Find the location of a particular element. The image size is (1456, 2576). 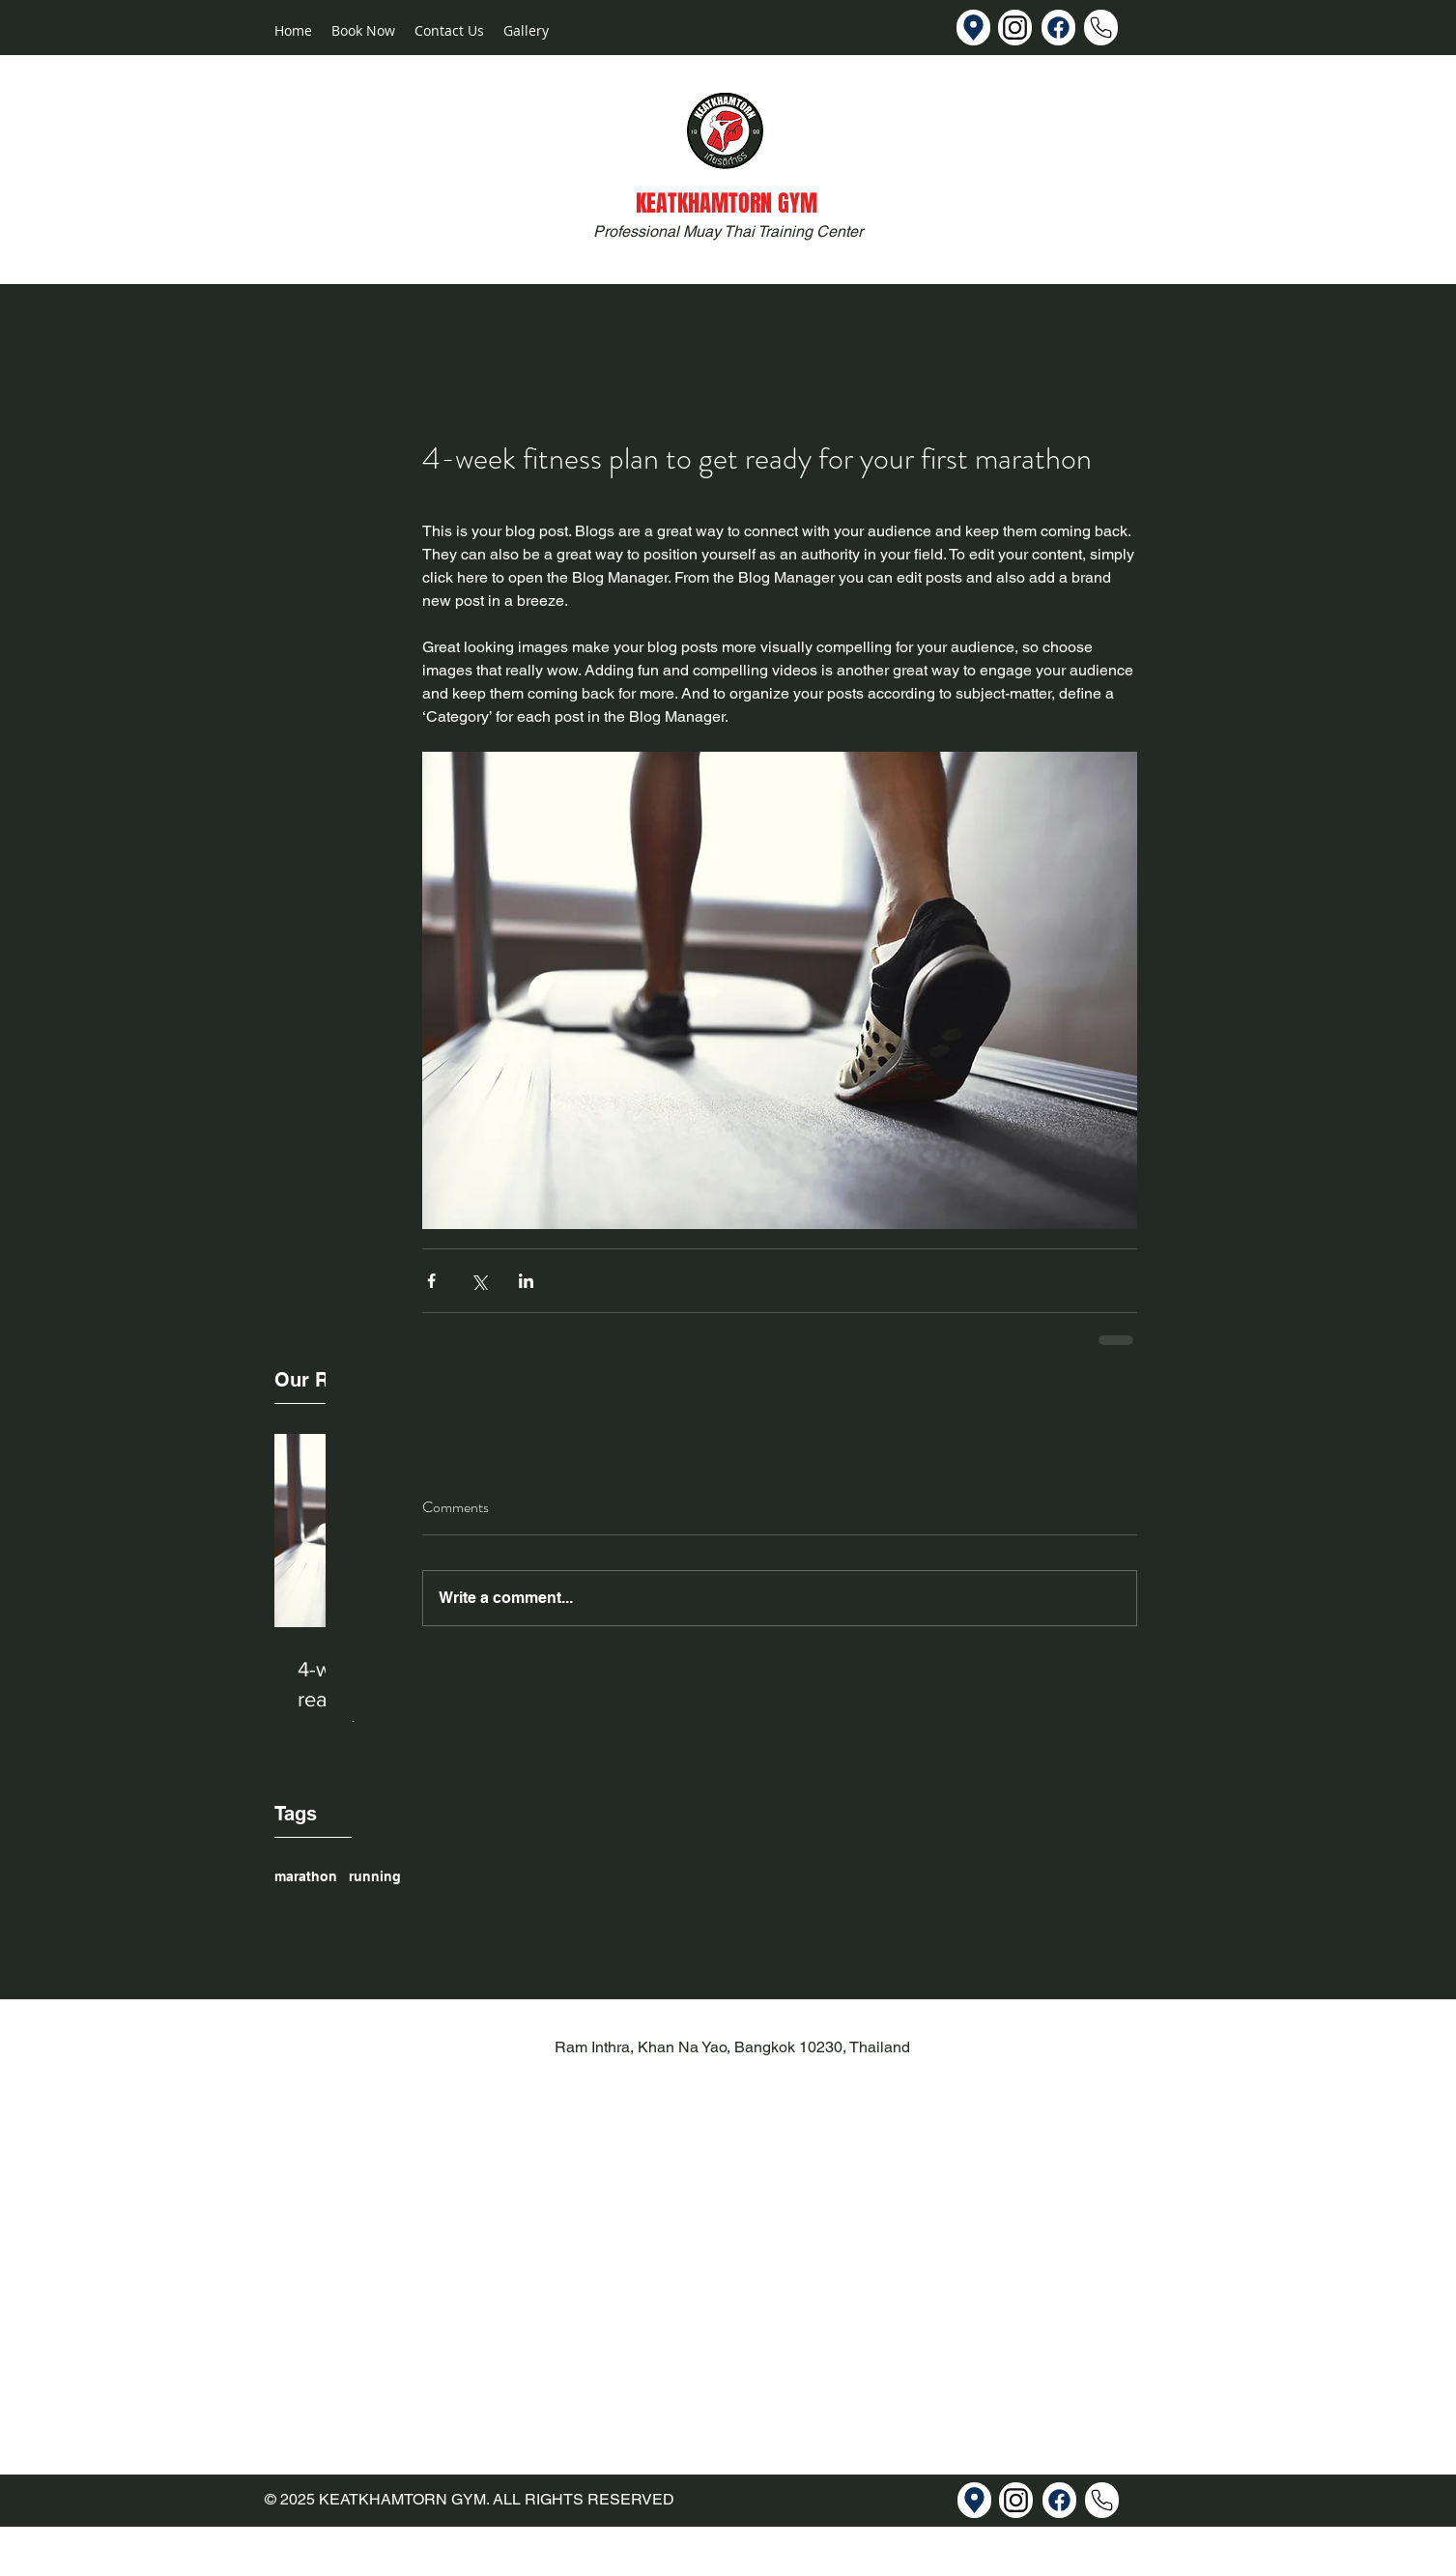

[Share via X (Twitter)] is located at coordinates (479, 1281).